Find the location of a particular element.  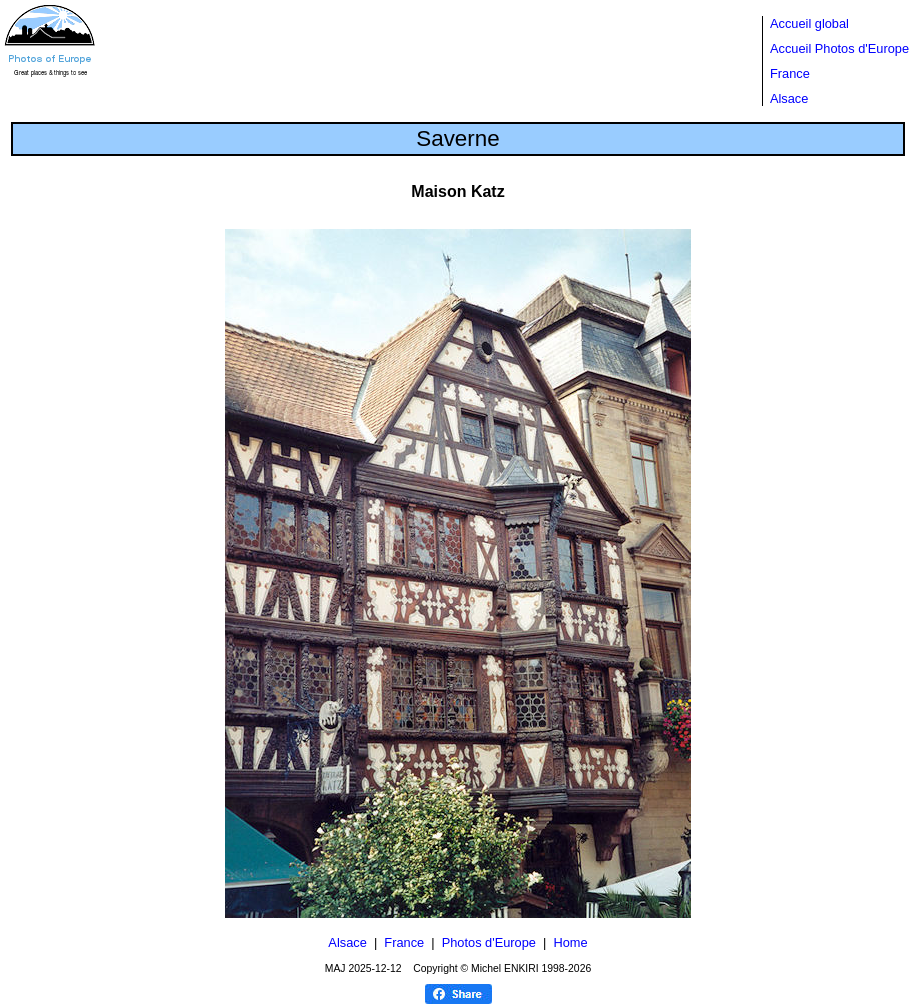

Accueil Photos d'Europe is located at coordinates (839, 48).